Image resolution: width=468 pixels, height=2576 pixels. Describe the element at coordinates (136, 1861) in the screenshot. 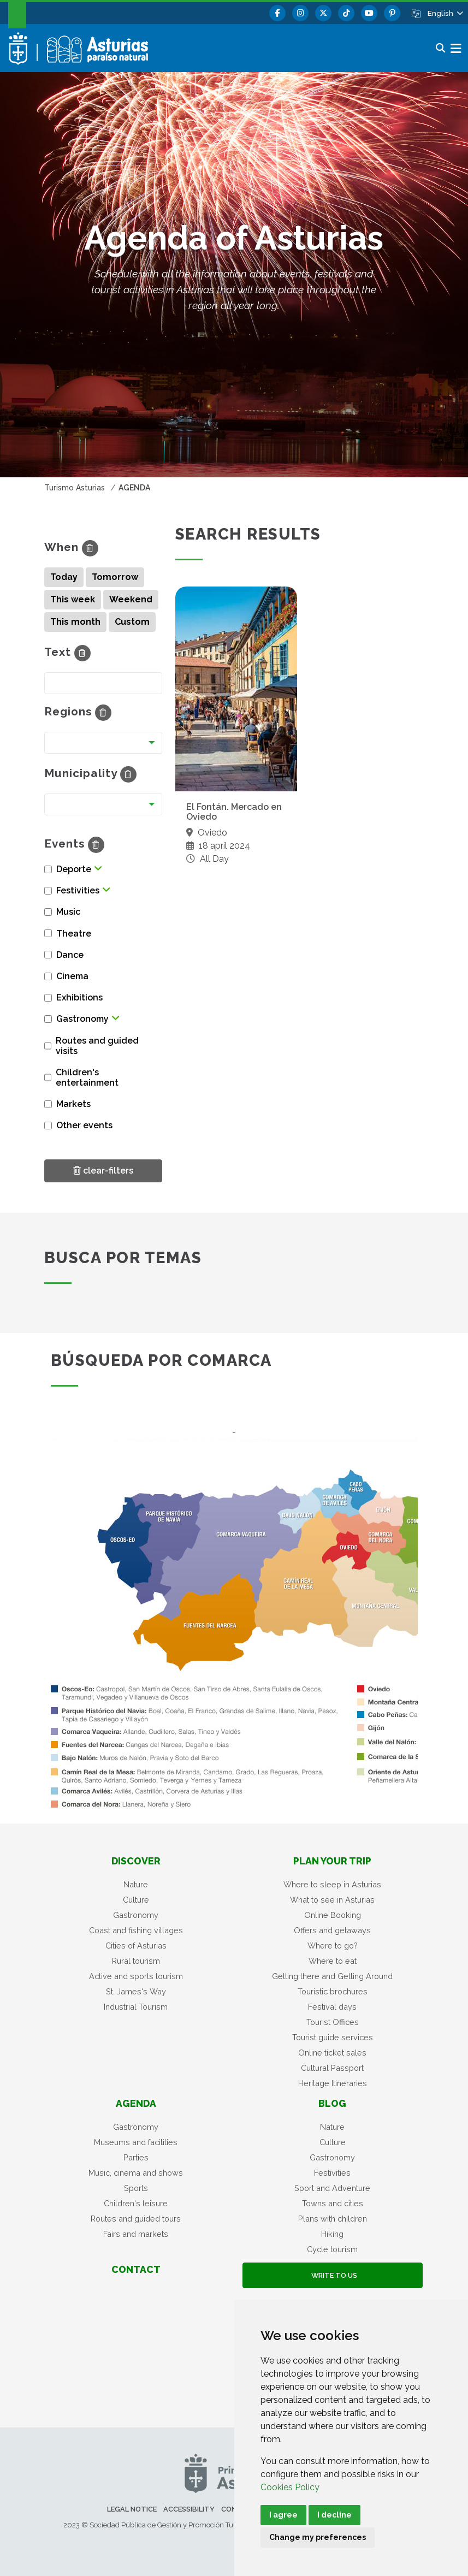

I see `Discover` at that location.